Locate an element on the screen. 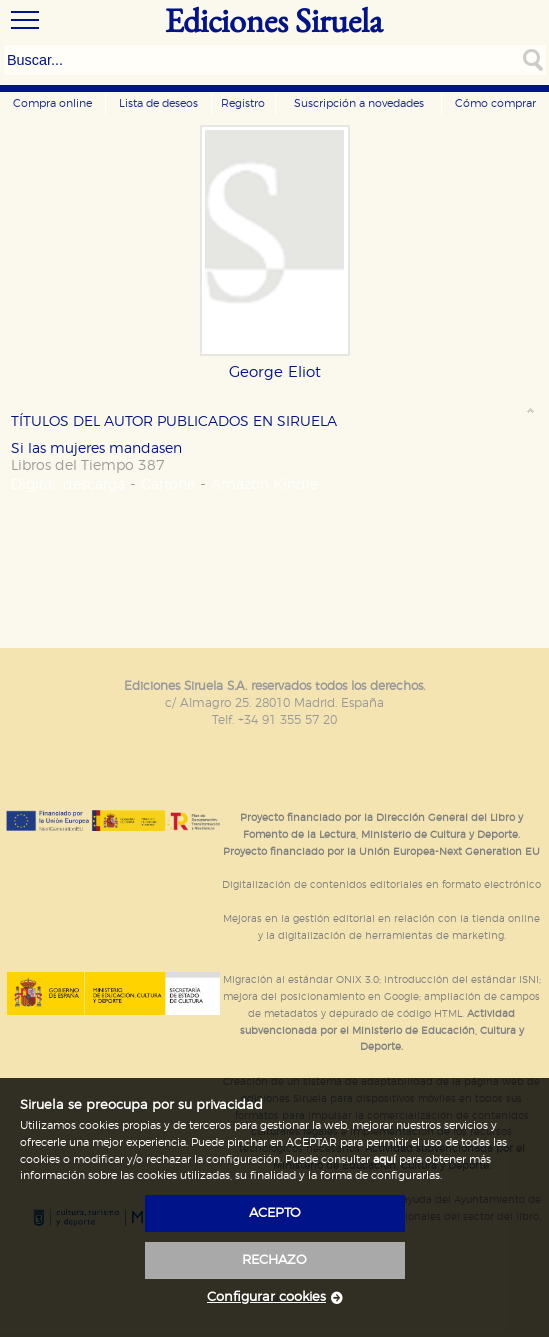 This screenshot has height=1337, width=549. acepto is located at coordinates (275, 1213).